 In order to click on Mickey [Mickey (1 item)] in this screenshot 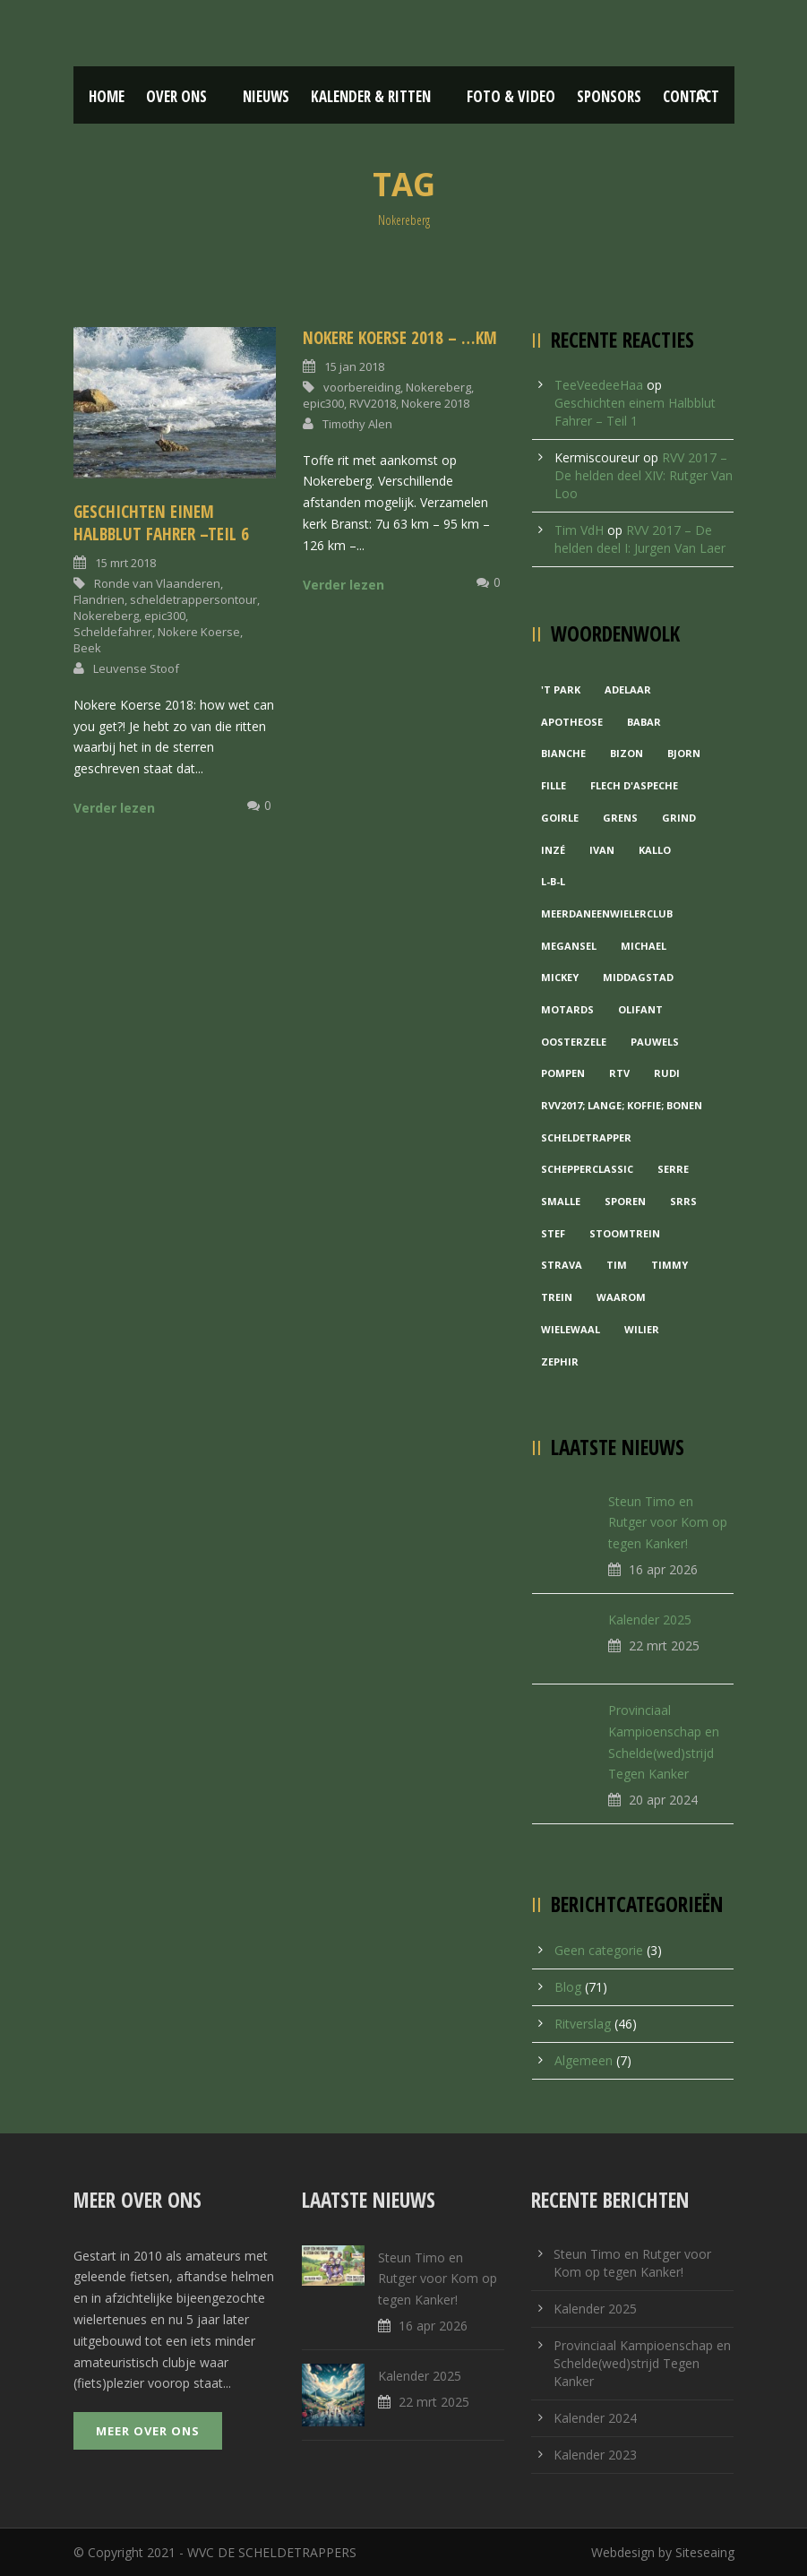, I will do `click(560, 977)`.